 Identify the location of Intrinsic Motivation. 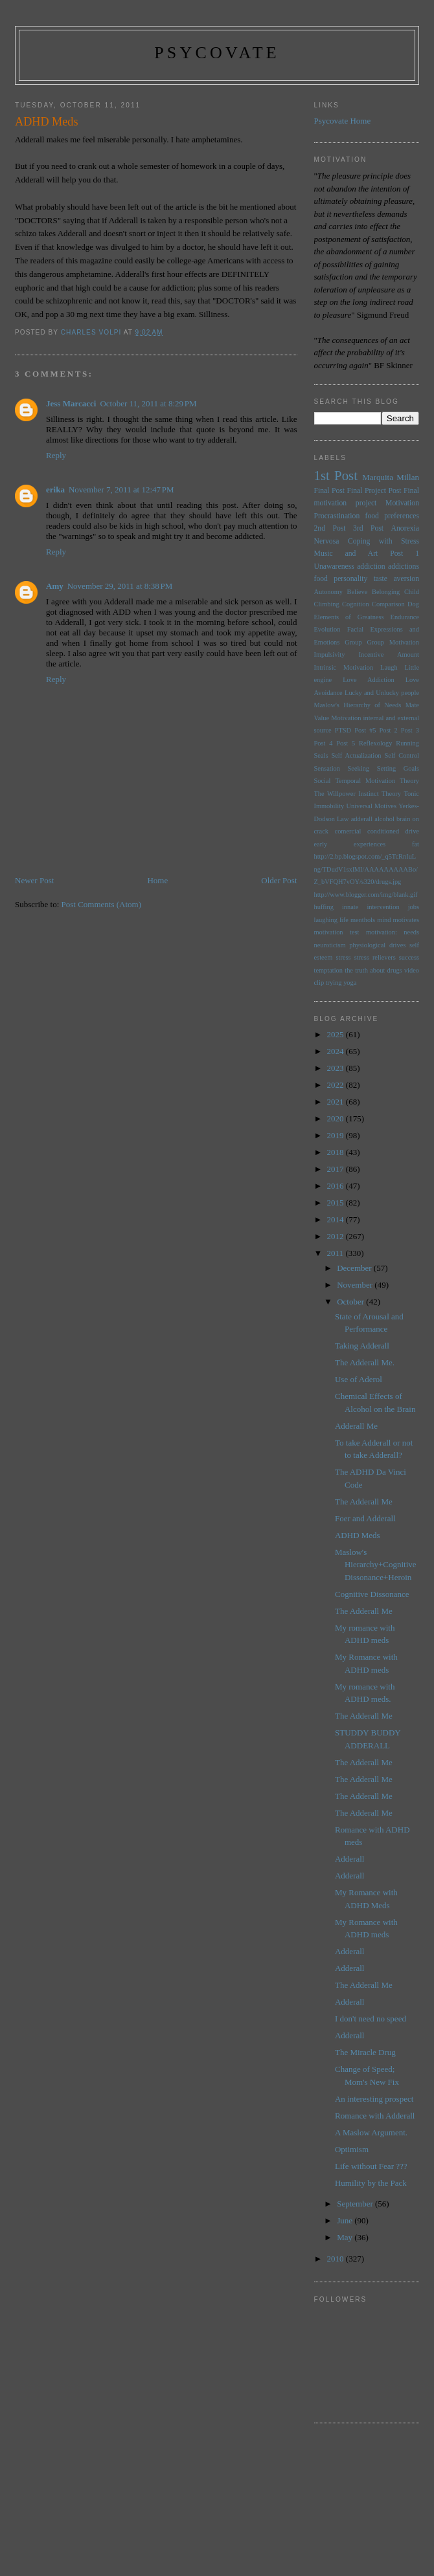
(344, 667).